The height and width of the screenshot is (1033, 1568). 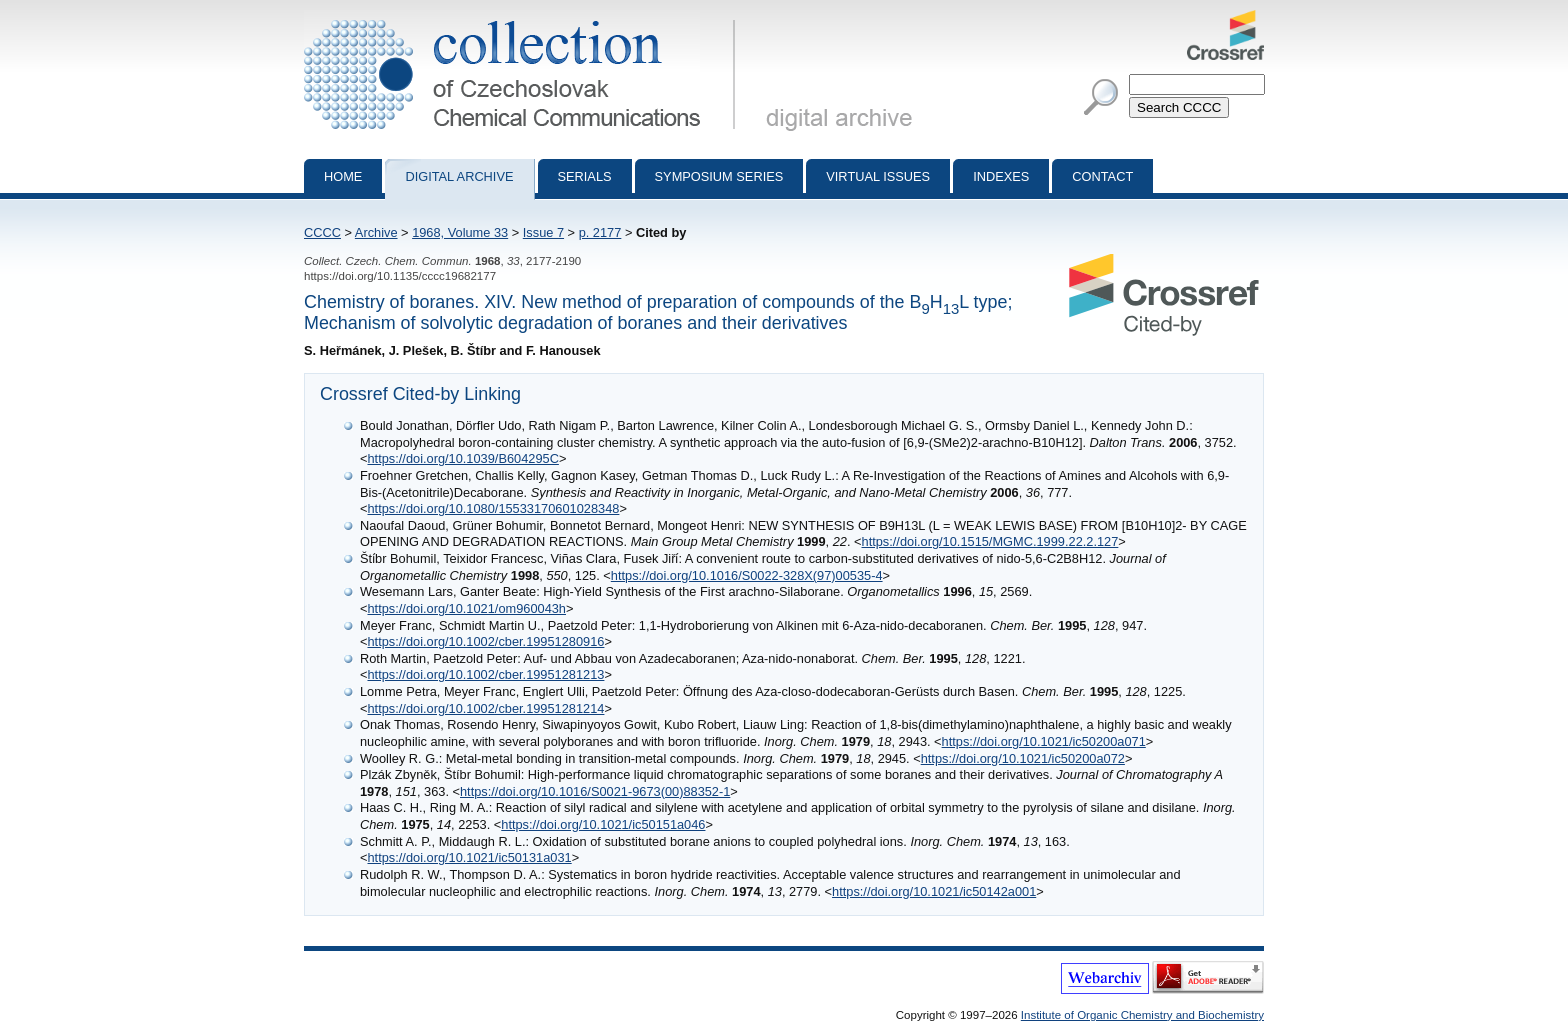 I want to click on Archive, so click(x=376, y=232).